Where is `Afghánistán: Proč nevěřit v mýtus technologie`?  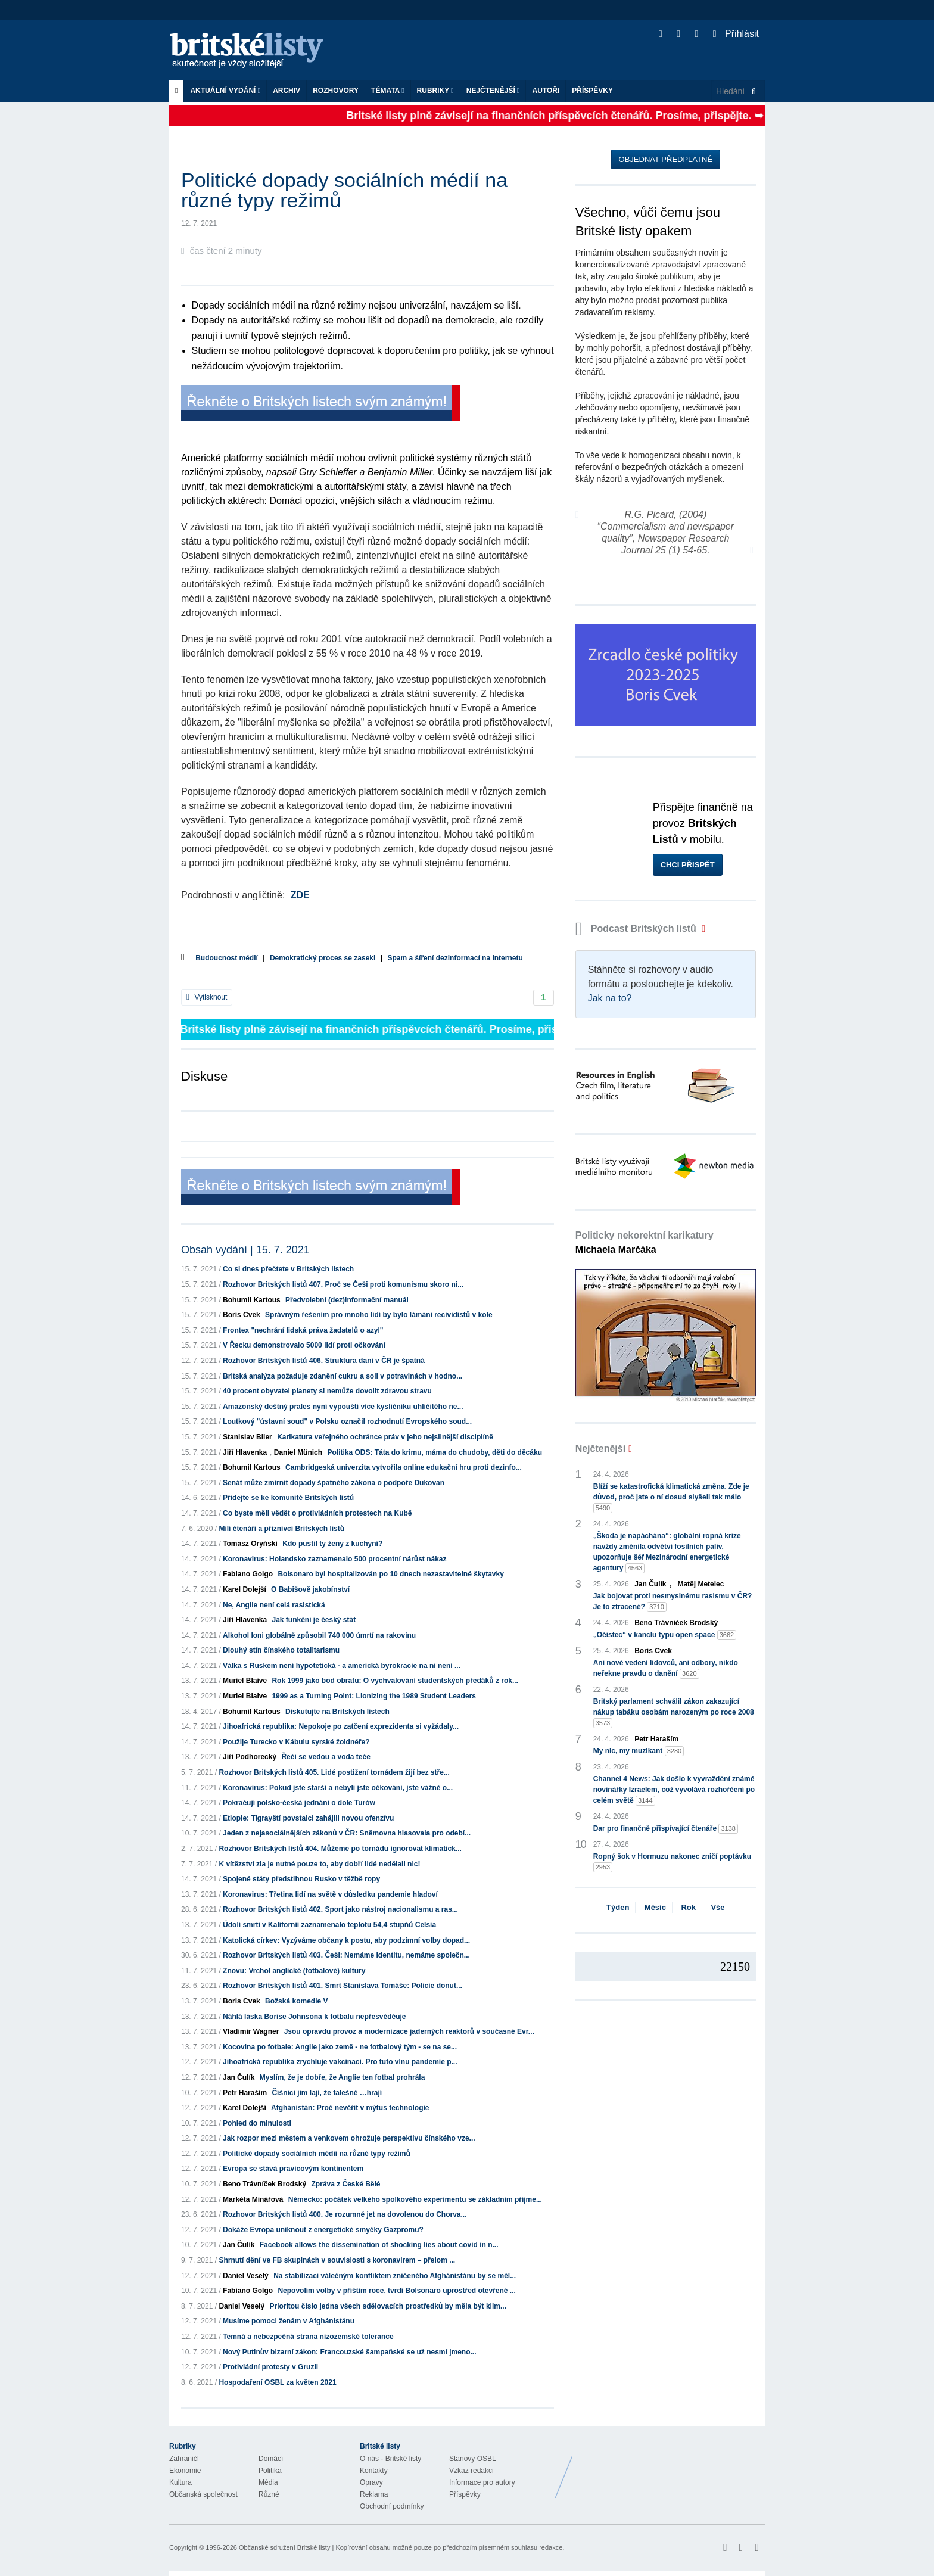 Afghánistán: Proč nevěřit v mýtus technologie is located at coordinates (350, 2108).